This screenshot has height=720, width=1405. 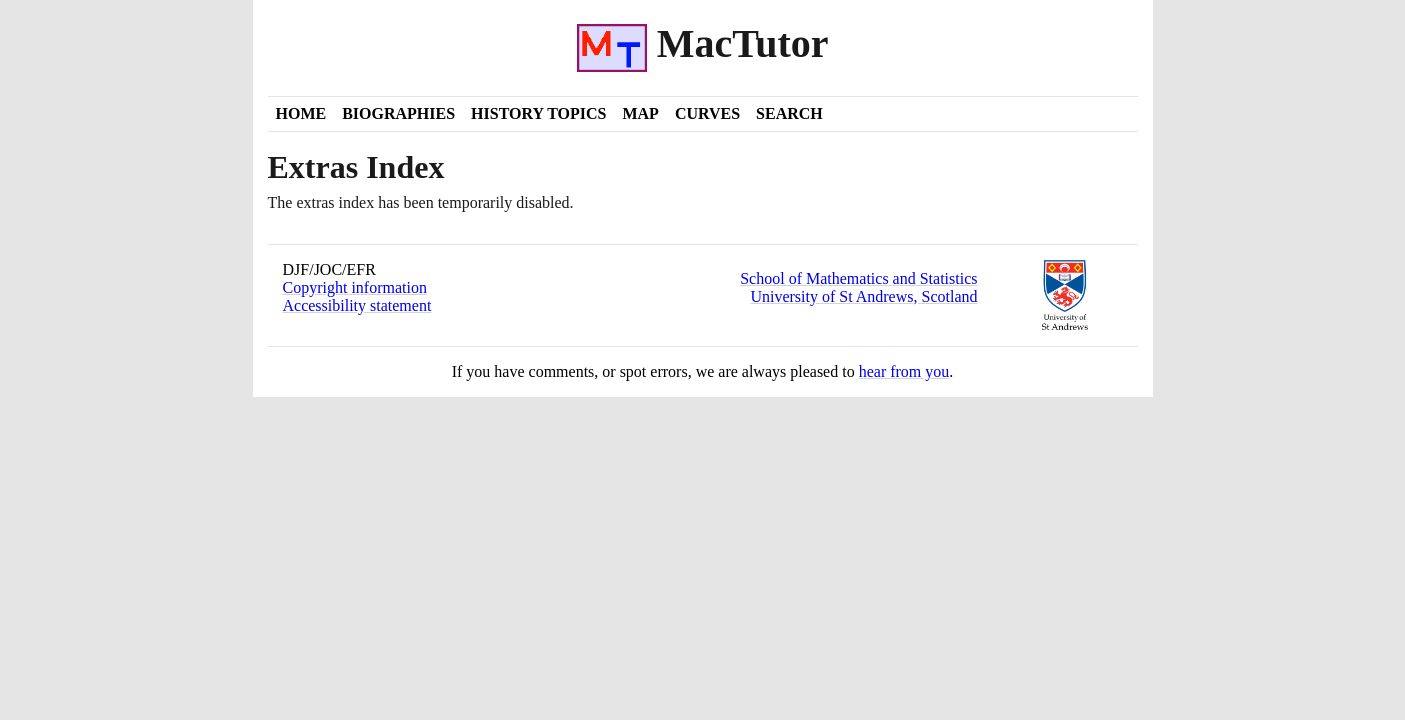 I want to click on Map, so click(x=640, y=113).